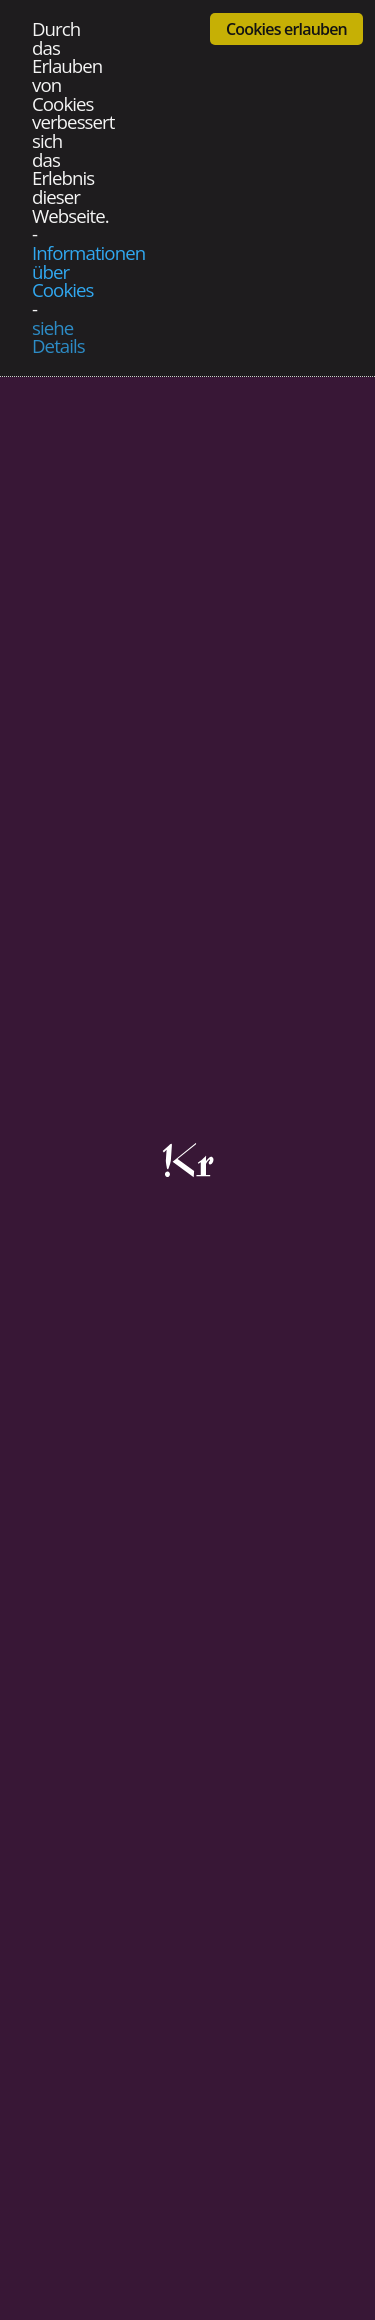 This screenshot has width=375, height=2320. Describe the element at coordinates (92, 2071) in the screenshot. I see `Werbung` at that location.